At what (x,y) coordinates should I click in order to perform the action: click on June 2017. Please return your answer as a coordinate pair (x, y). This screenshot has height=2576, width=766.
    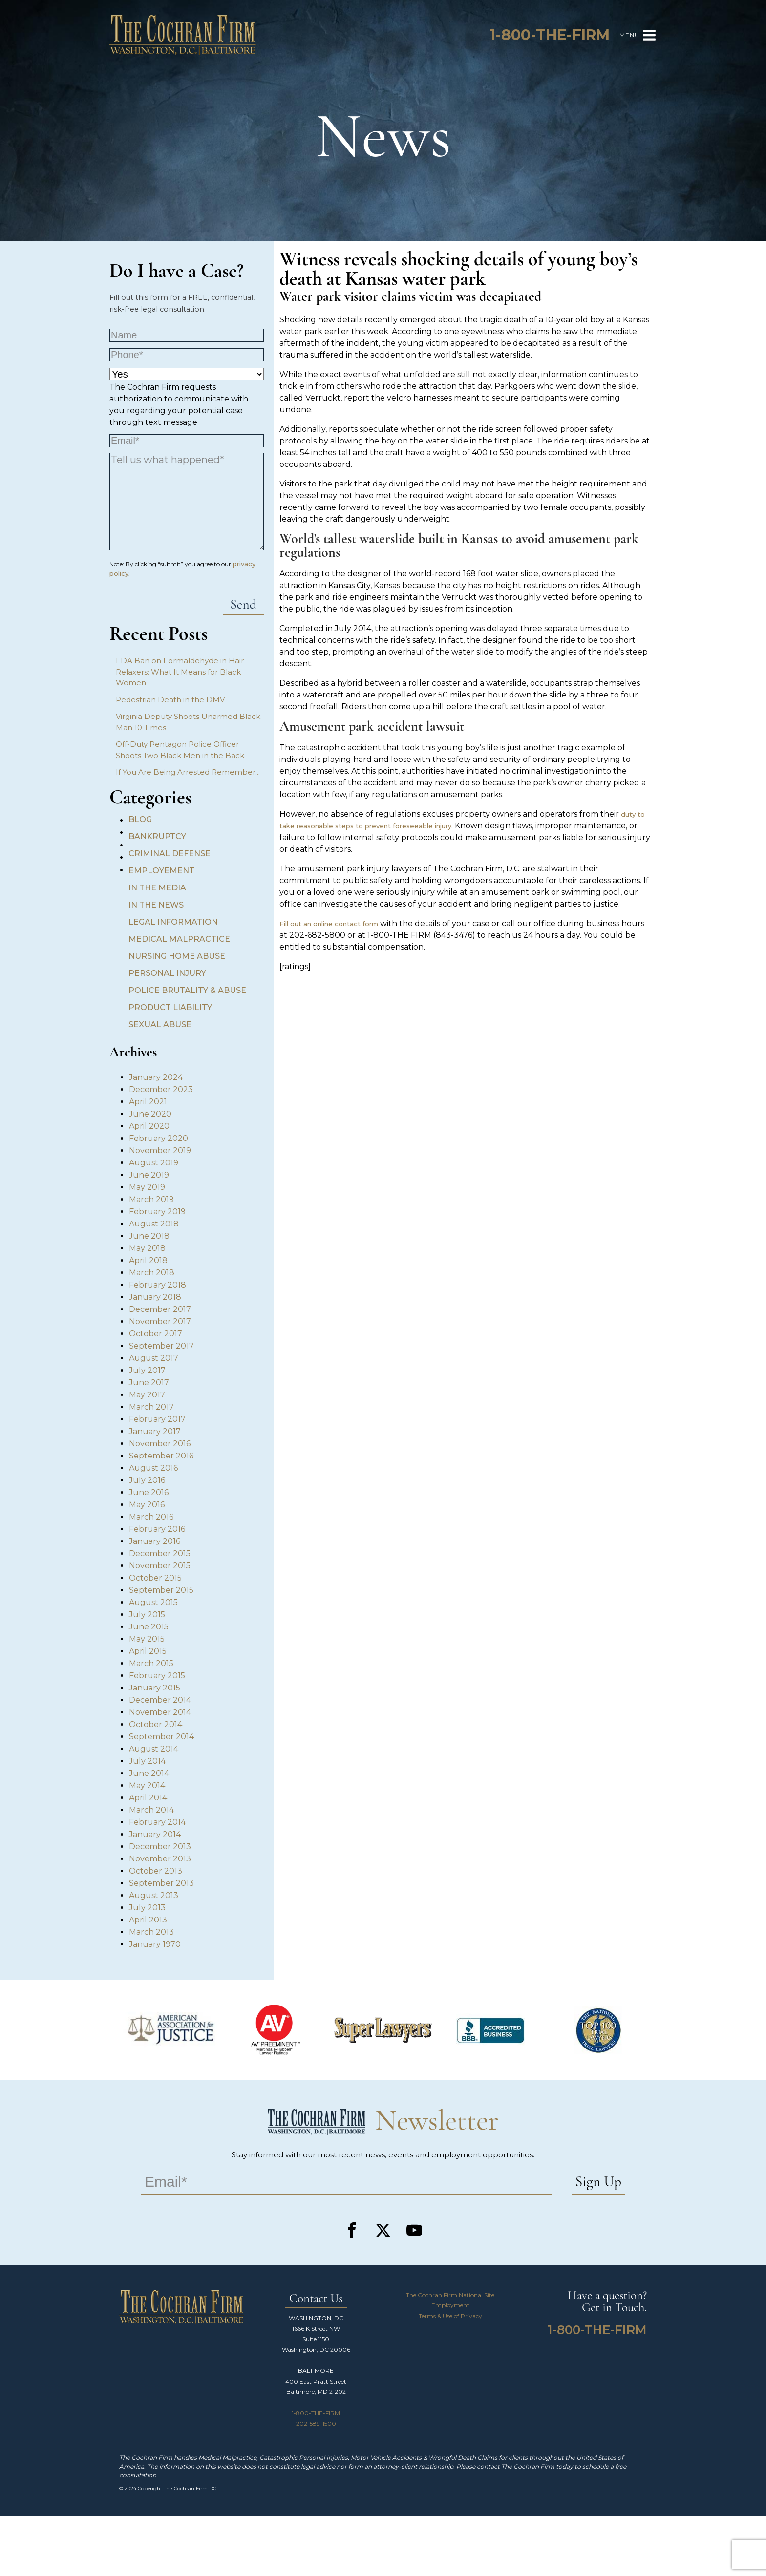
    Looking at the image, I should click on (149, 1382).